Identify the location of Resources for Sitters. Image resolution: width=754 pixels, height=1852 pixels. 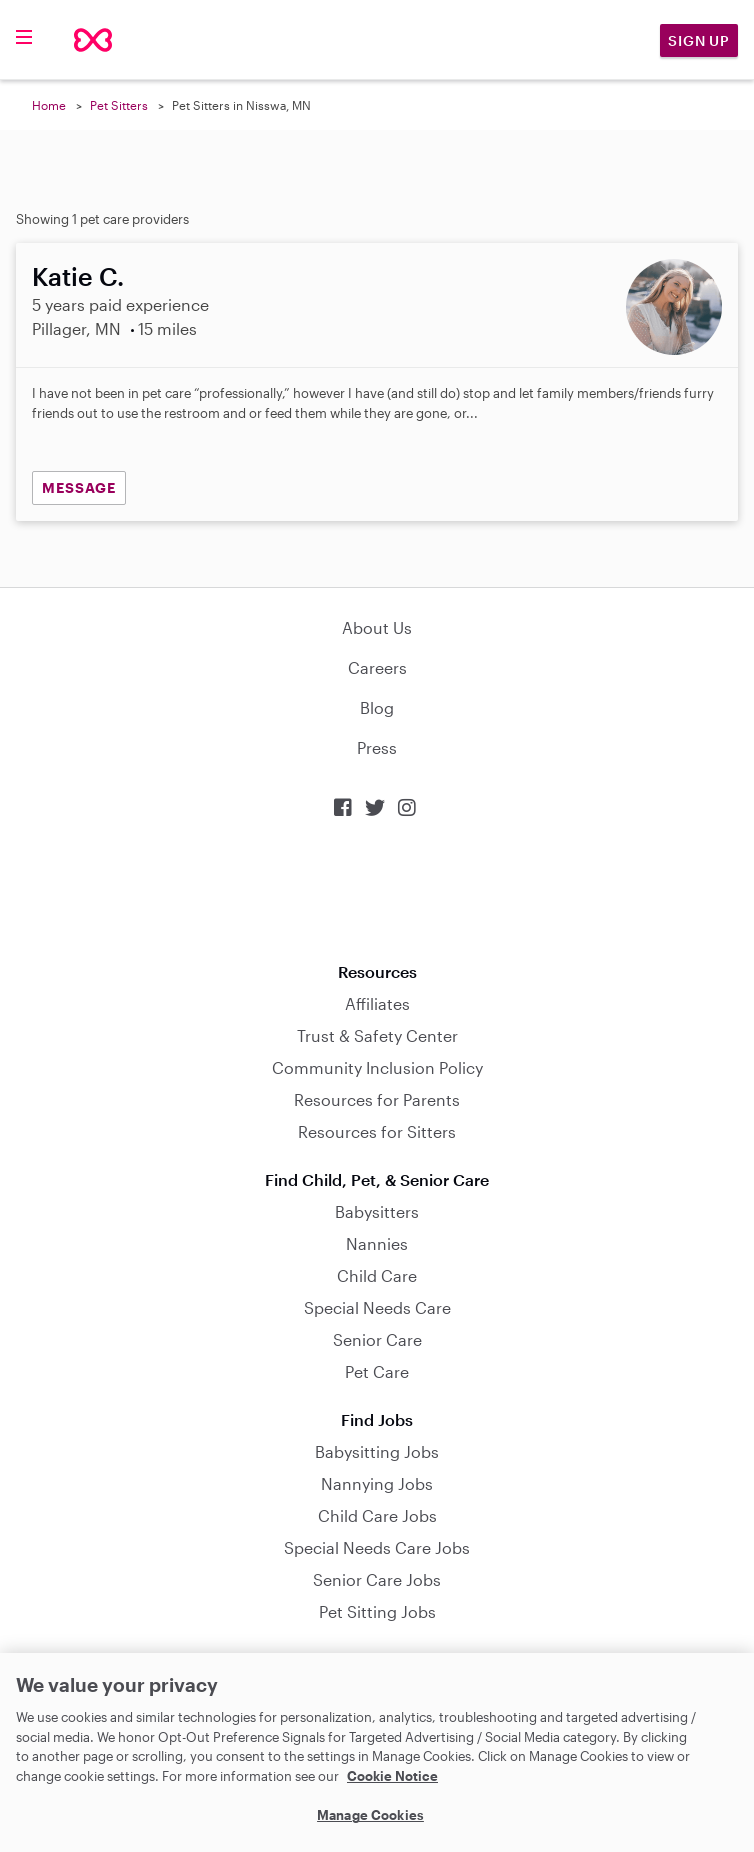
(377, 1131).